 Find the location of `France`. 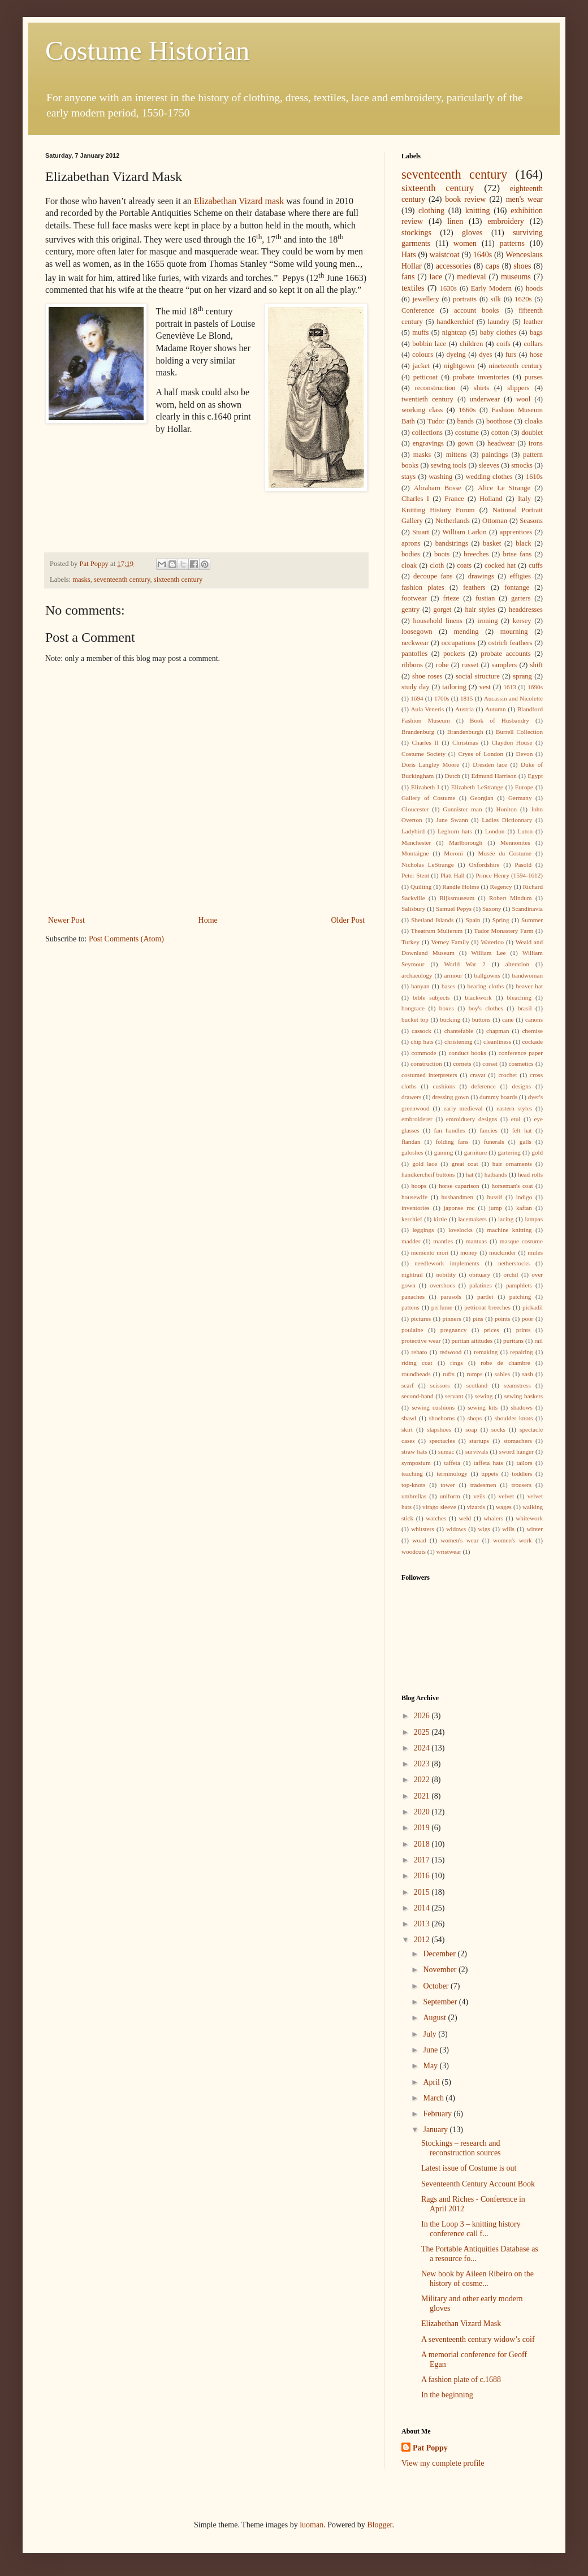

France is located at coordinates (454, 499).